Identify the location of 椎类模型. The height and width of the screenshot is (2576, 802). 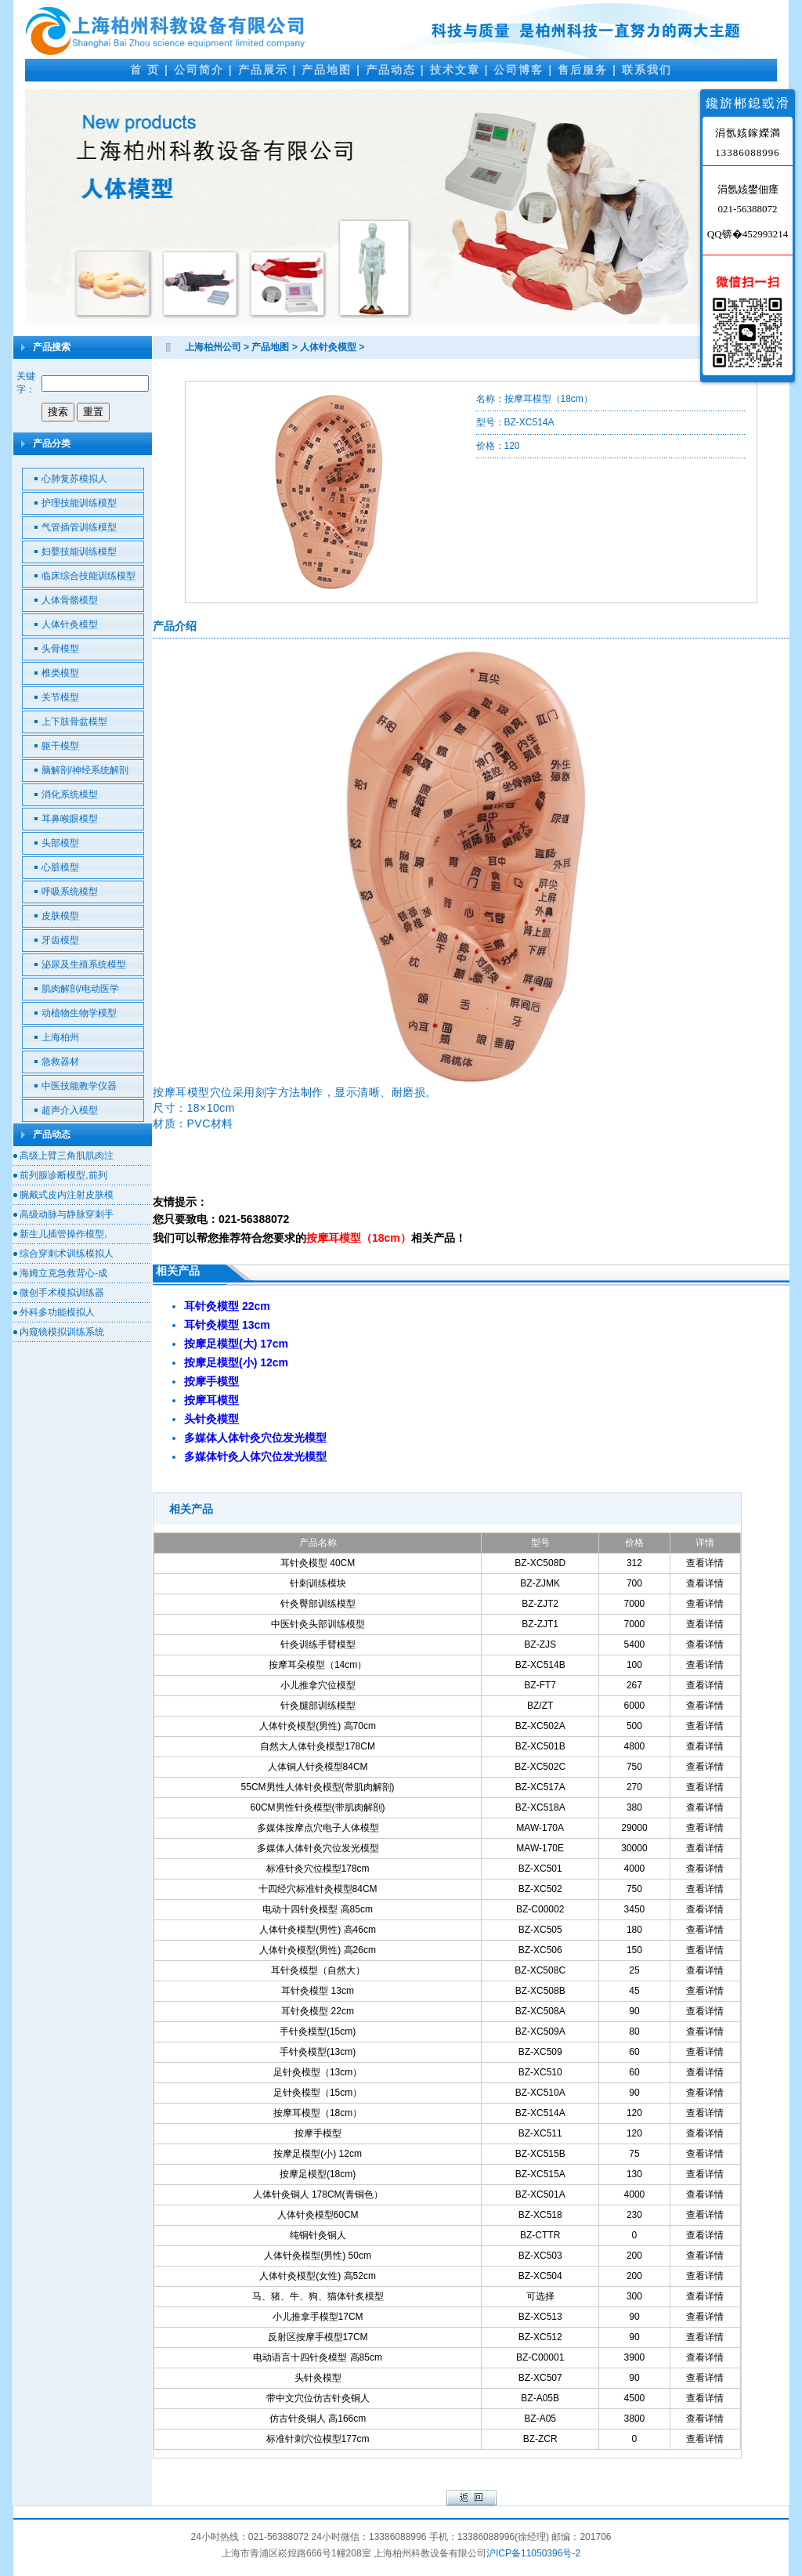
(60, 673).